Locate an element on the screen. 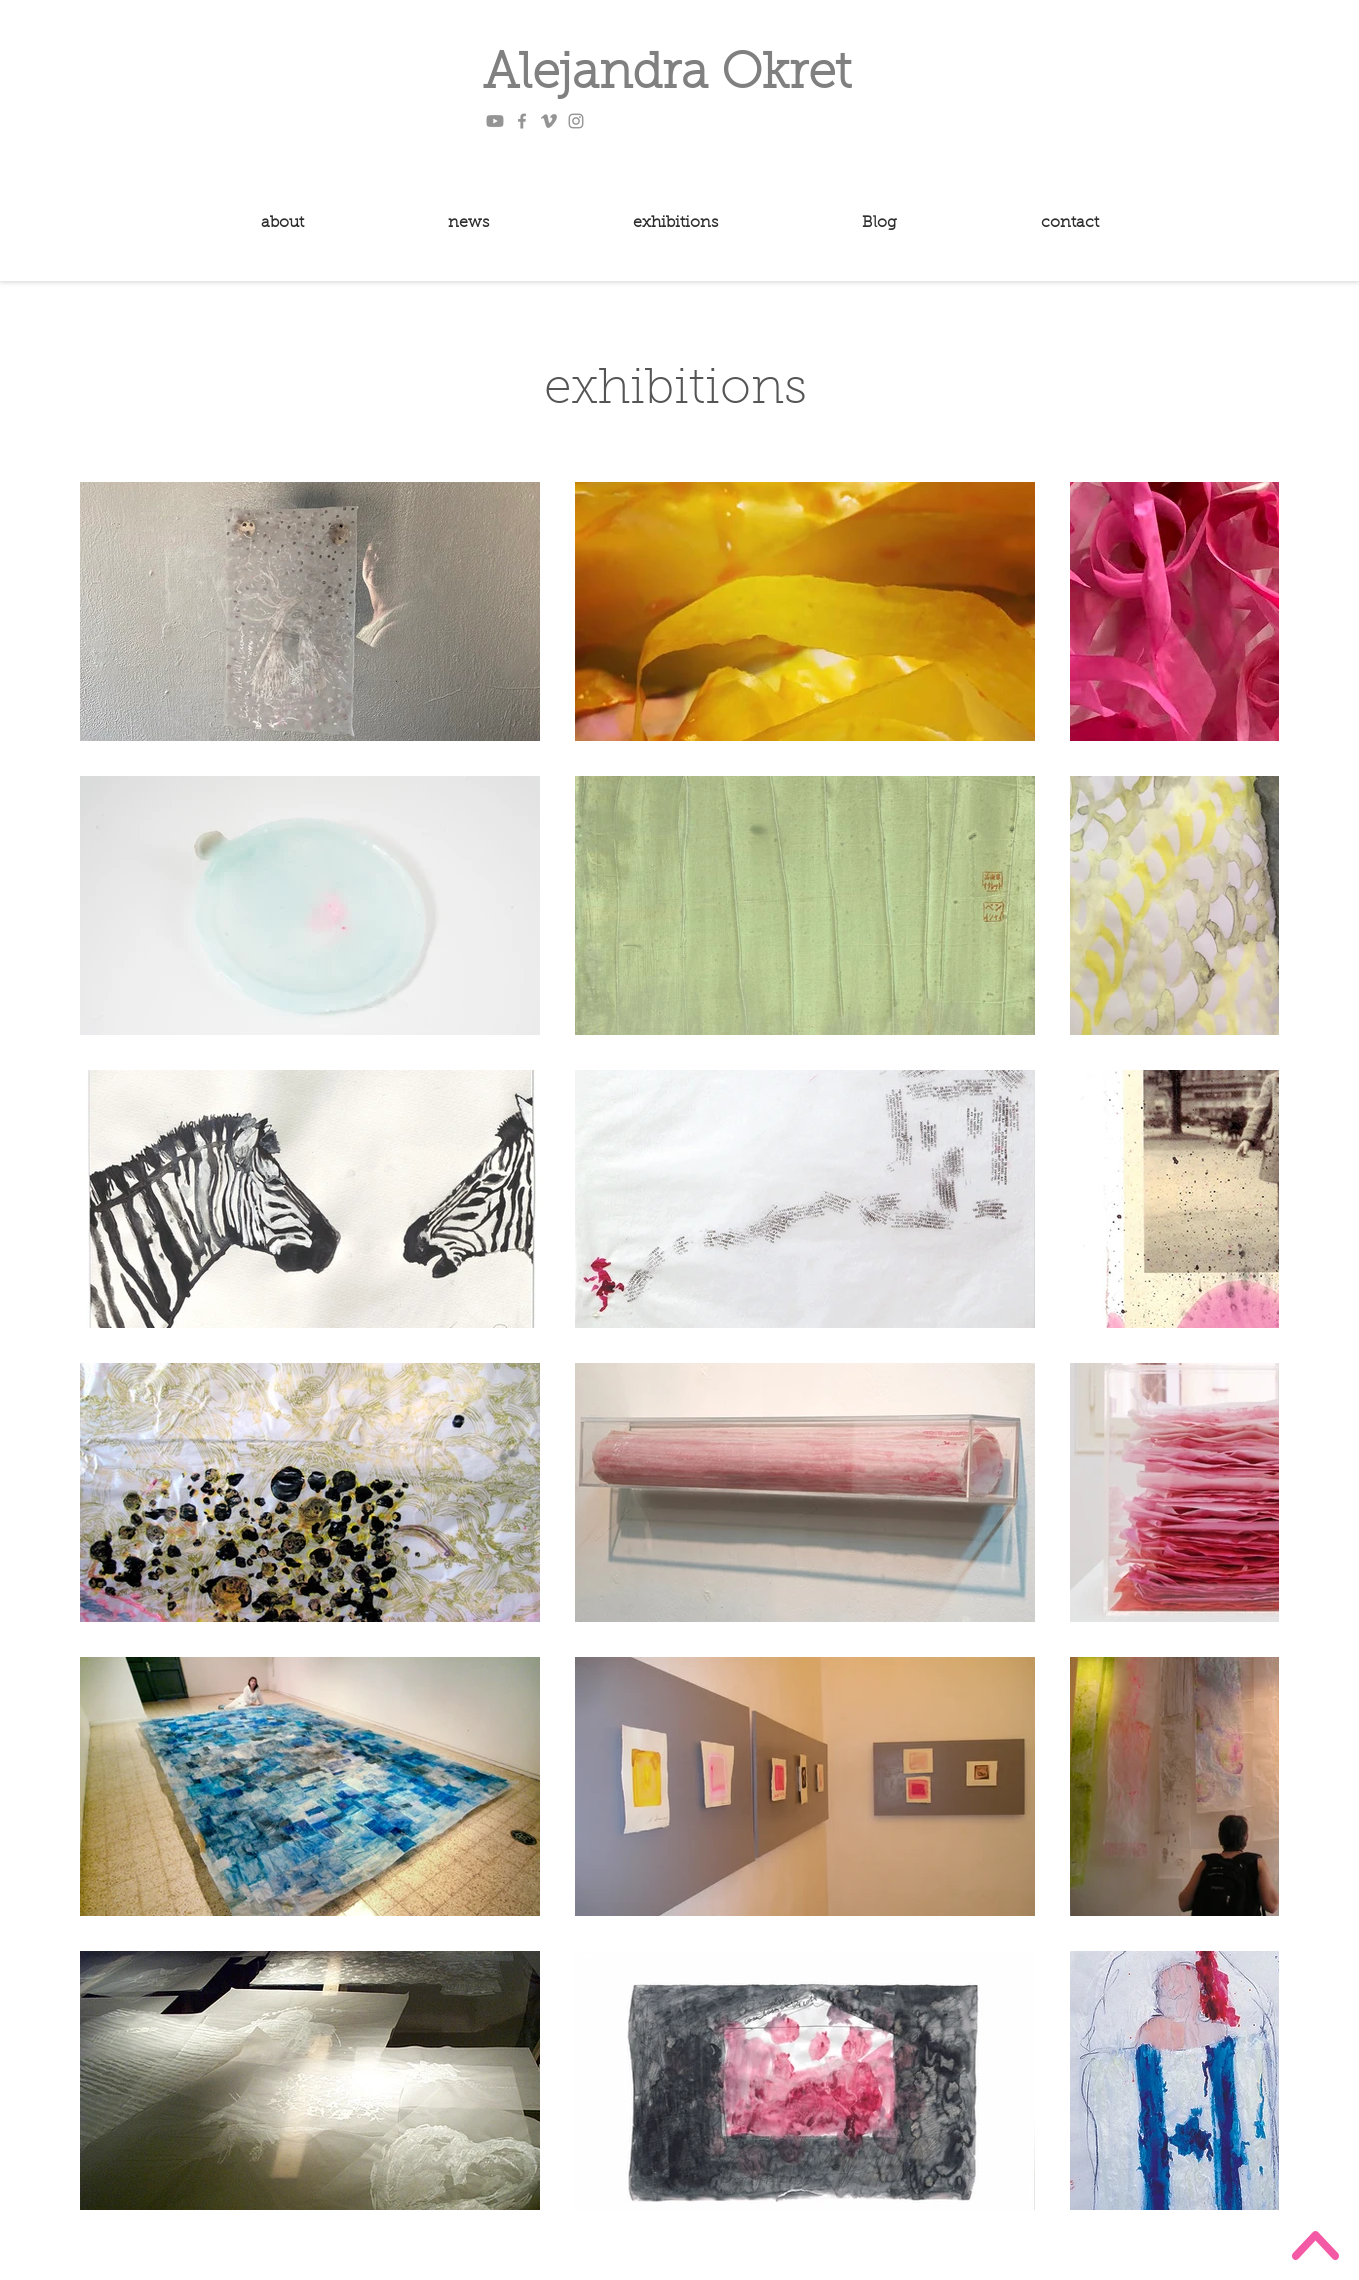 This screenshot has width=1359, height=2280. [Facebook] is located at coordinates (522, 121).